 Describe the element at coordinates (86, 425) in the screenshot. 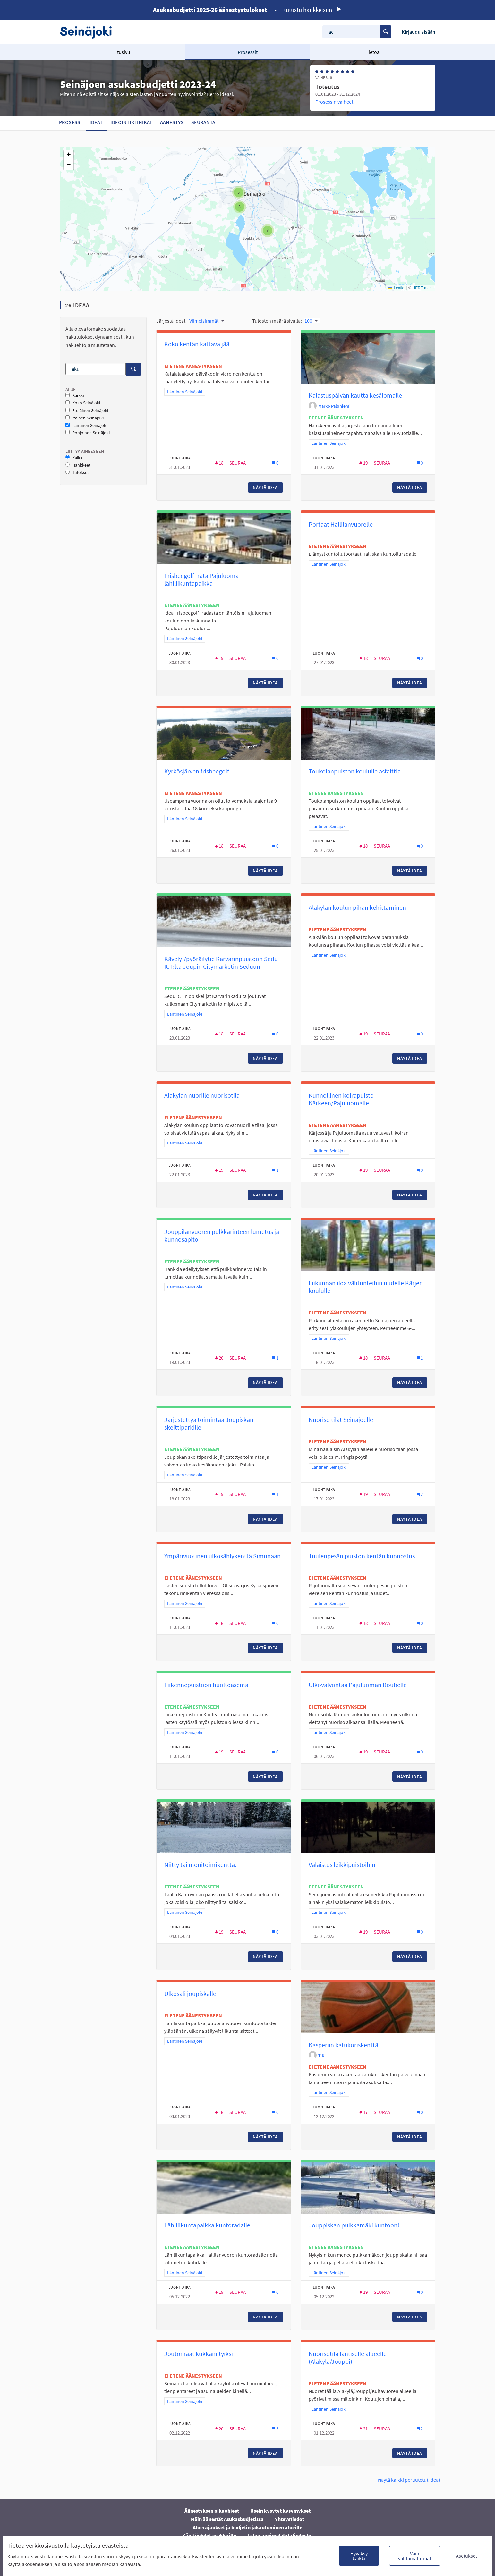

I see `Läntinen Seinäjoki` at that location.